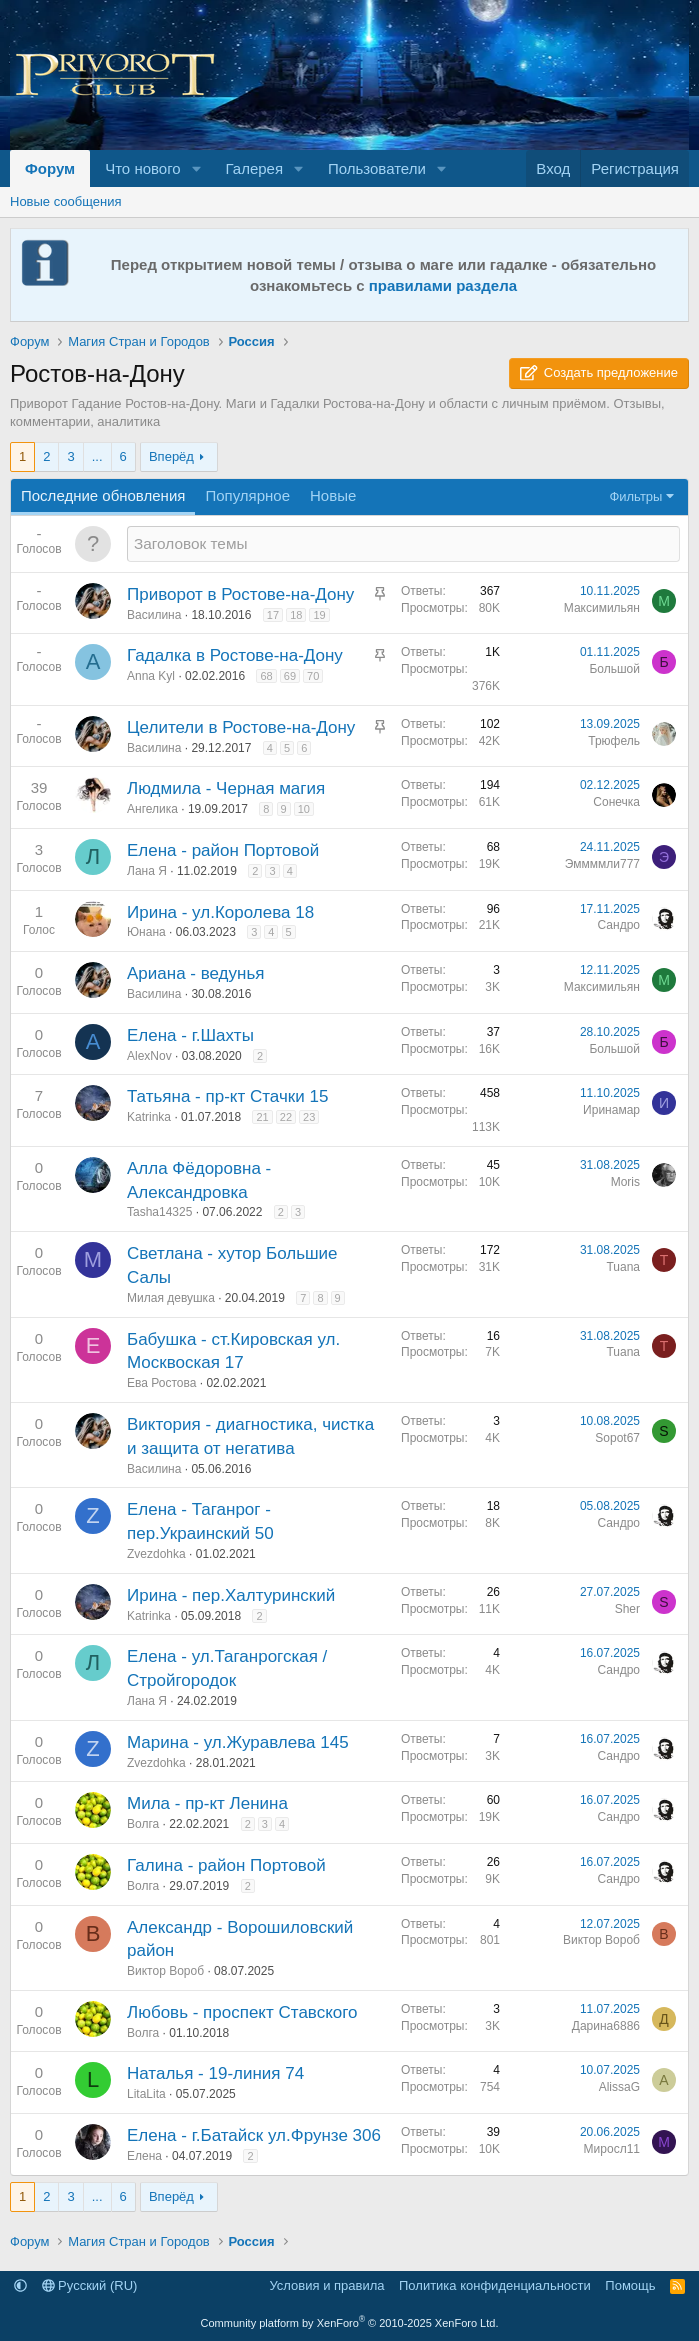 Image resolution: width=699 pixels, height=2341 pixels. What do you see at coordinates (635, 496) in the screenshot?
I see `Фильтры [button]` at bounding box center [635, 496].